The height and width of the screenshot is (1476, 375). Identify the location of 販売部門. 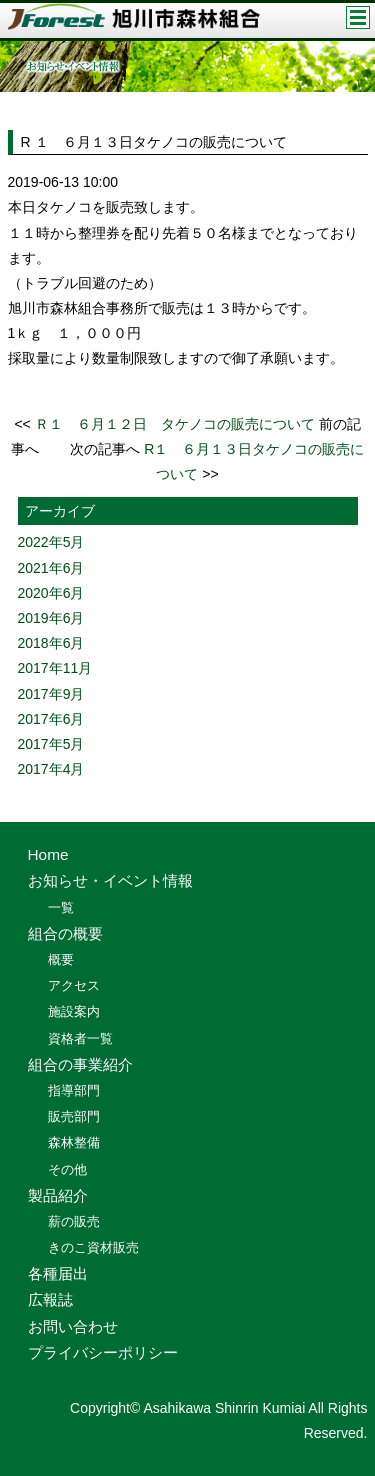
(74, 1116).